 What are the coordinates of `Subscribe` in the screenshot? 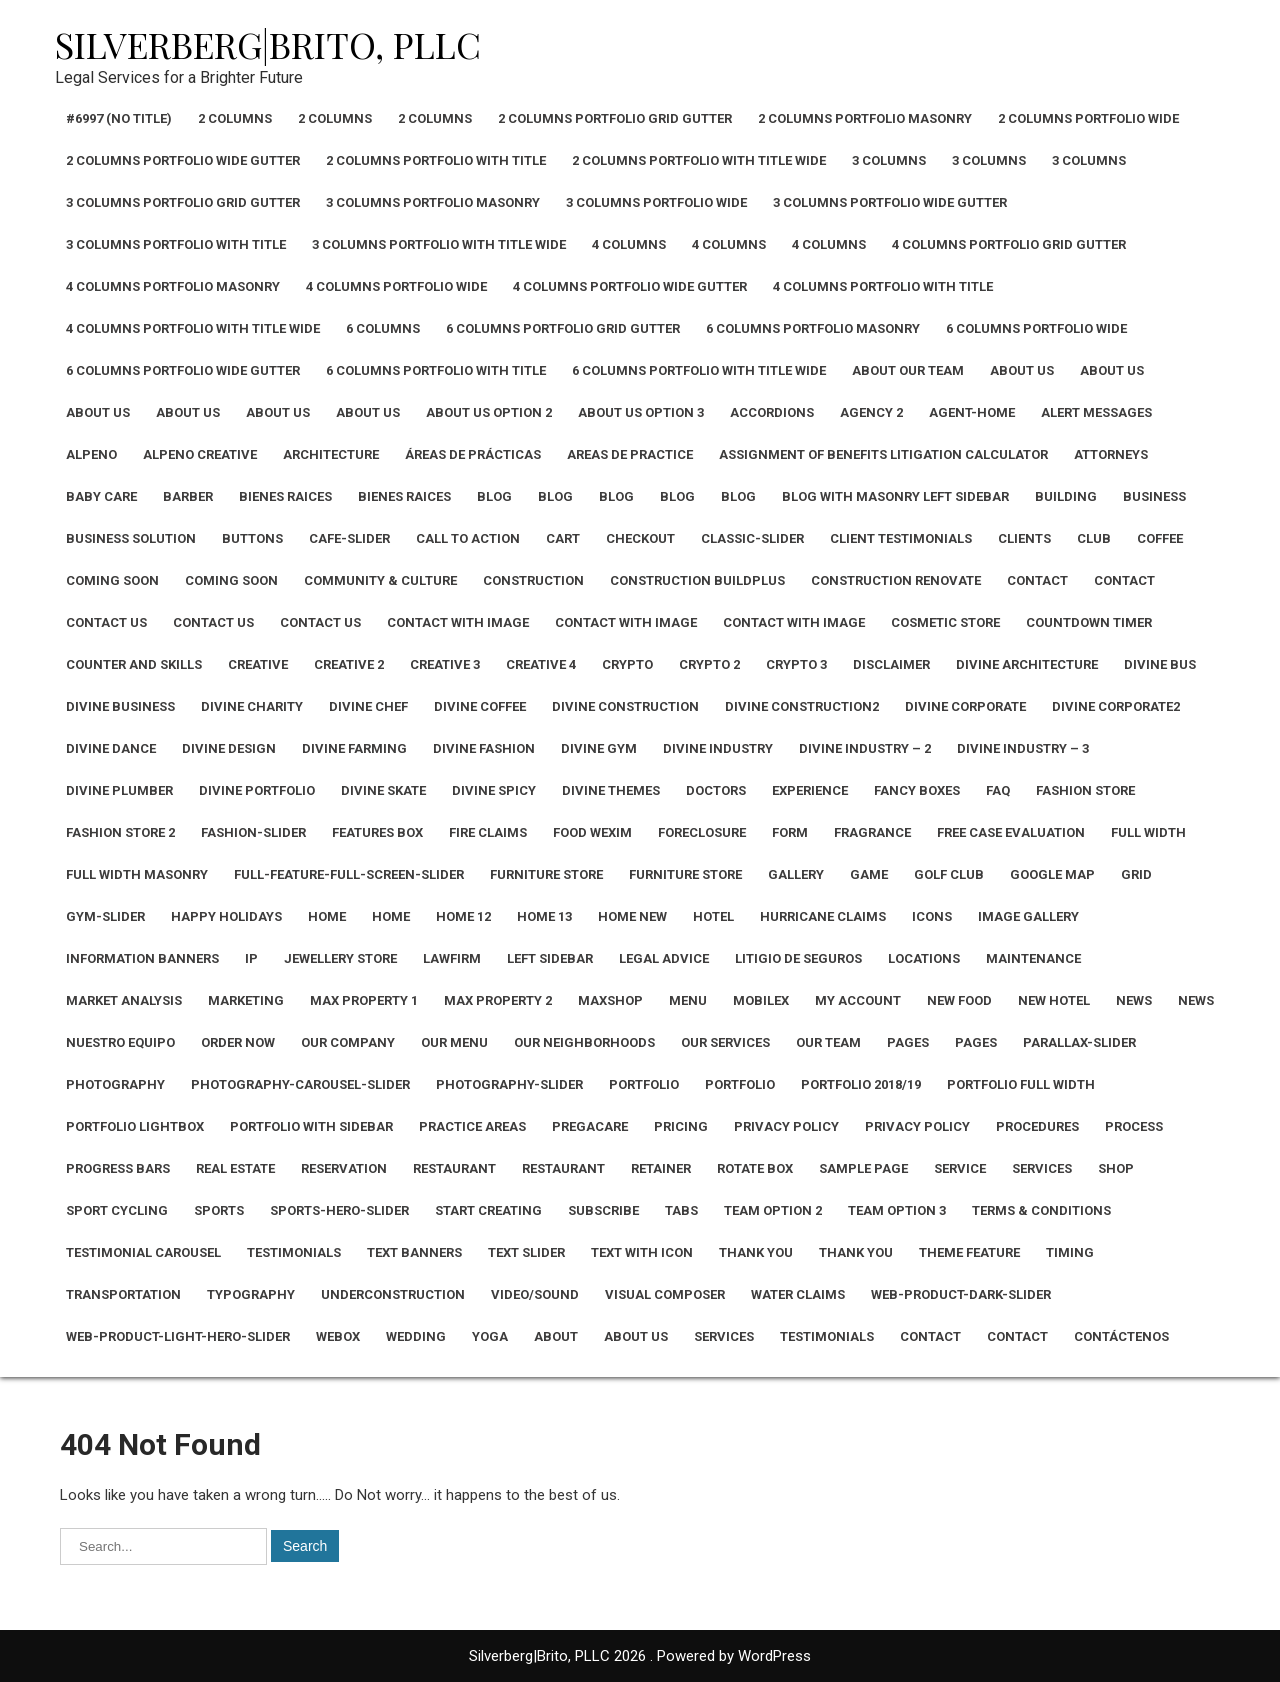 It's located at (603, 1210).